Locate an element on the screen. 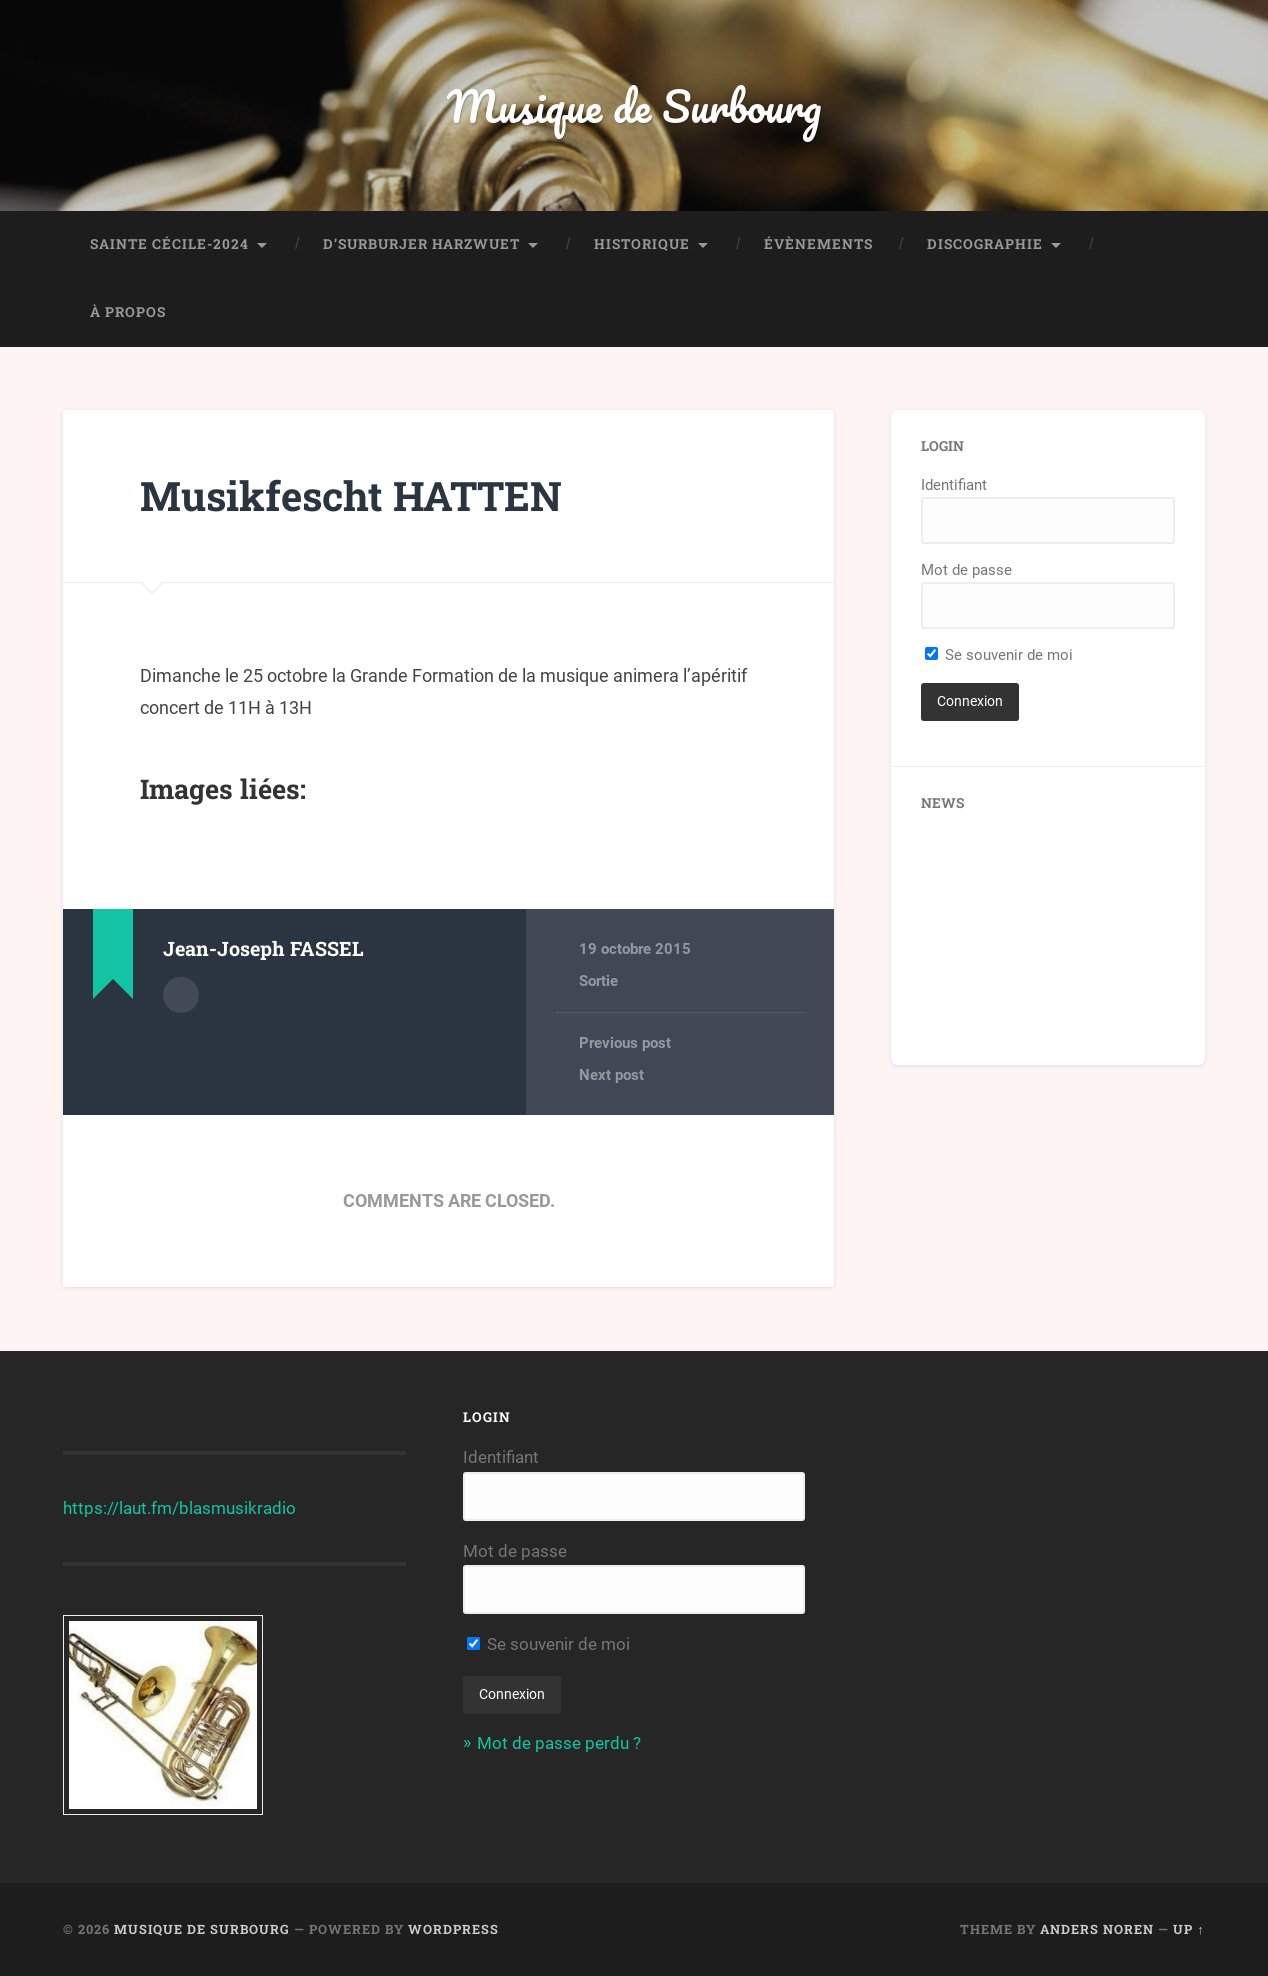 The width and height of the screenshot is (1268, 1976). Anders Noren is located at coordinates (1097, 1929).